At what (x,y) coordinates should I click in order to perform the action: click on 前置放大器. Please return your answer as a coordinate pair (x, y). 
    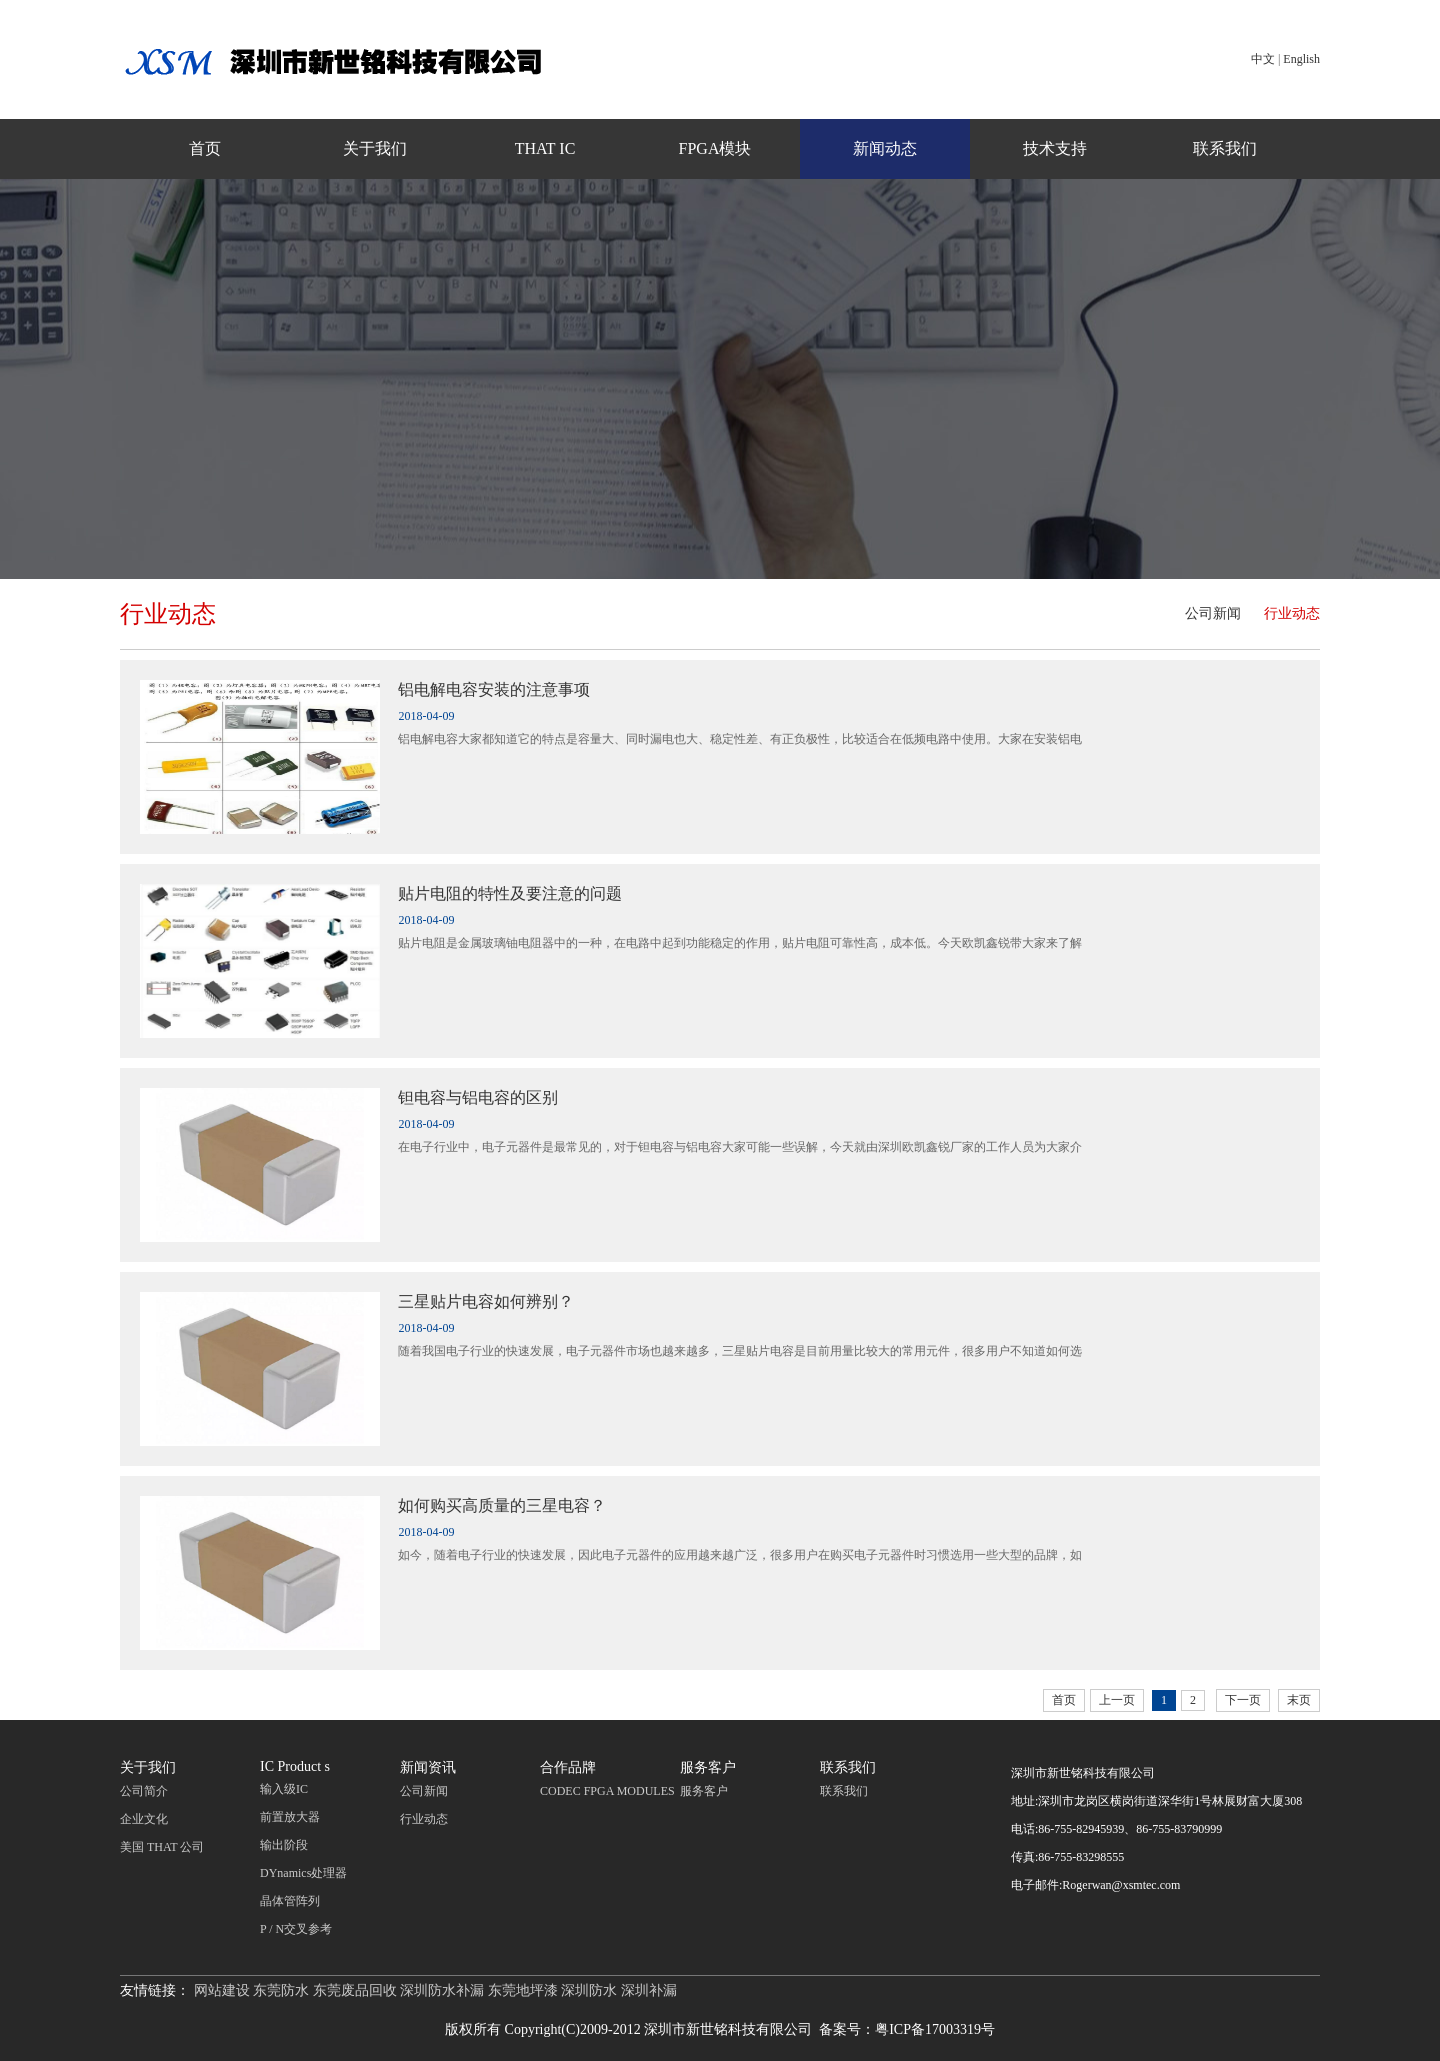
    Looking at the image, I should click on (290, 1817).